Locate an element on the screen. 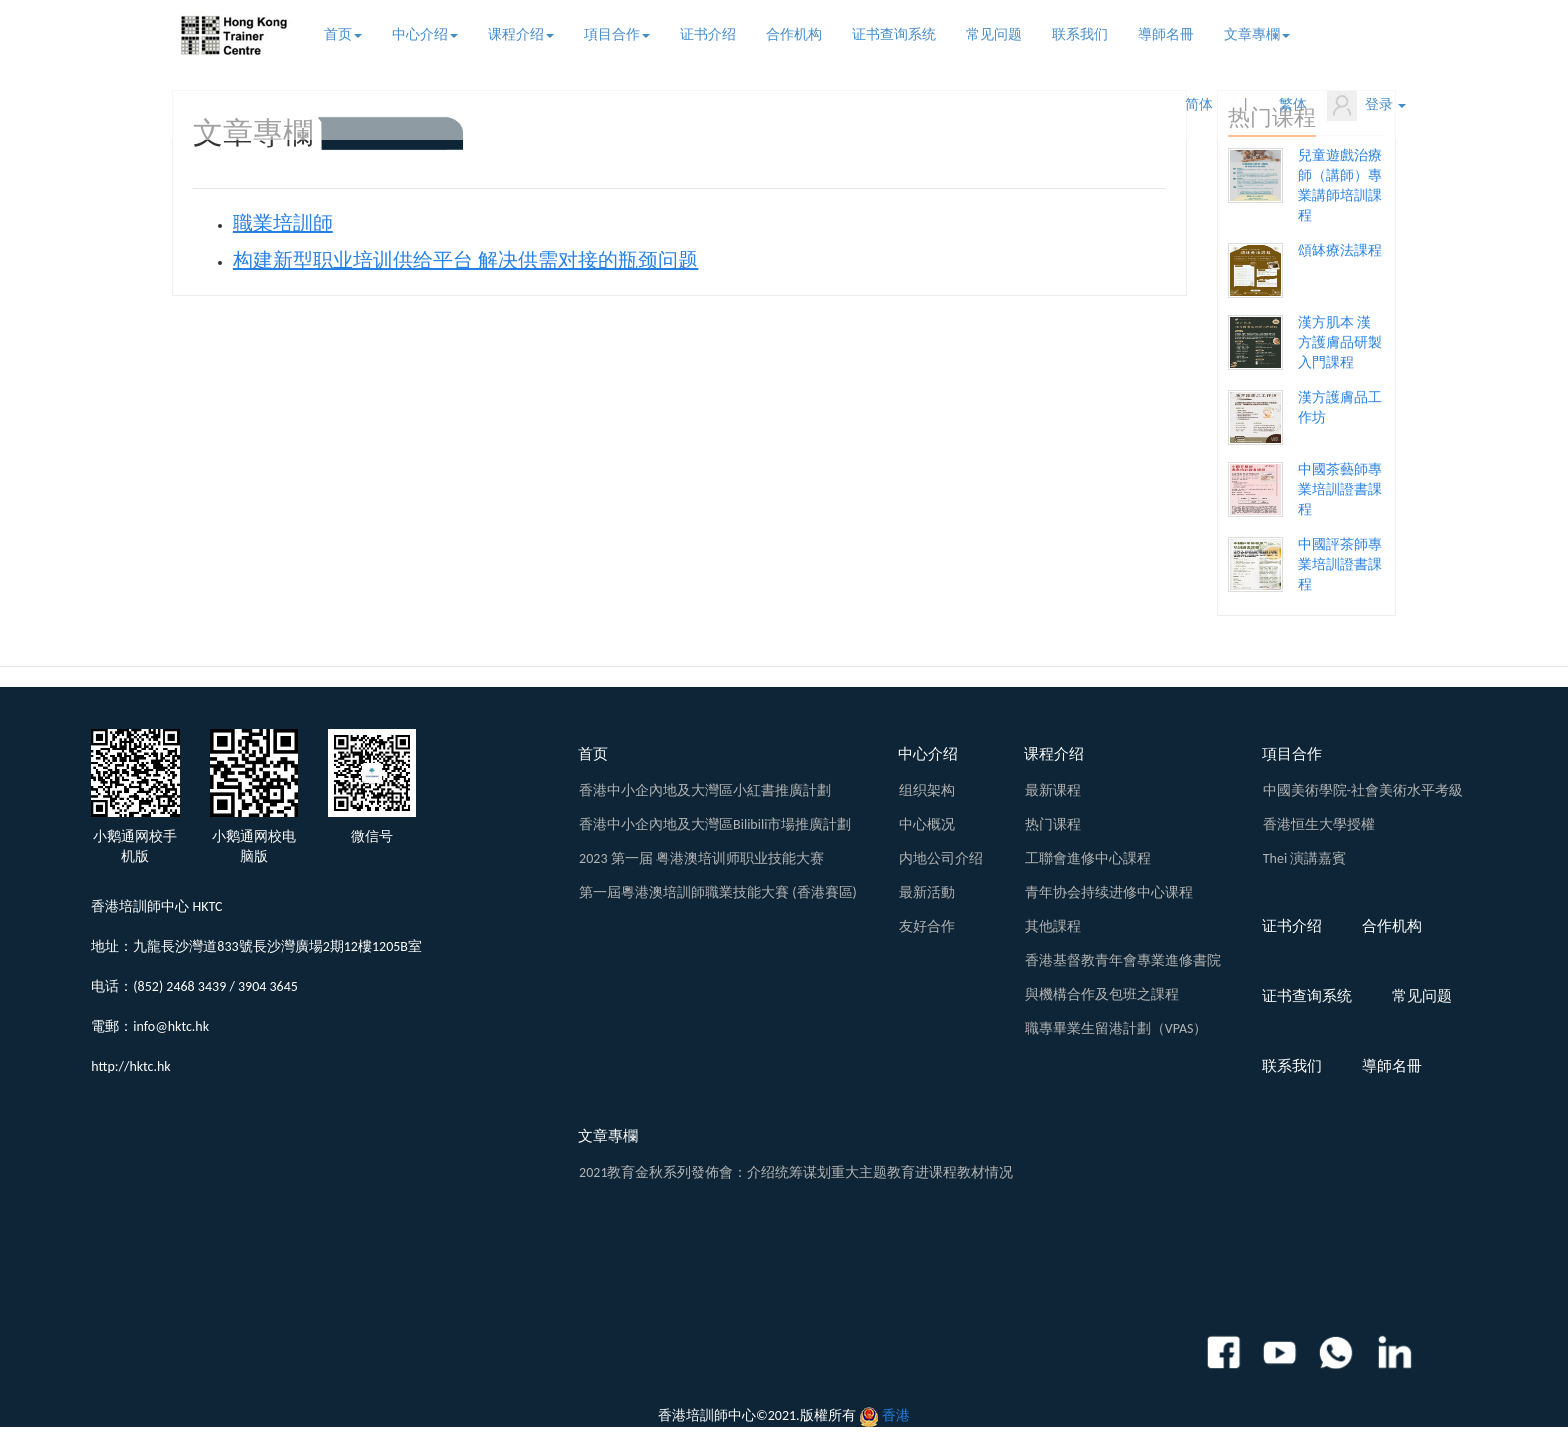 The height and width of the screenshot is (1437, 1568). 最新课程 is located at coordinates (1053, 790).